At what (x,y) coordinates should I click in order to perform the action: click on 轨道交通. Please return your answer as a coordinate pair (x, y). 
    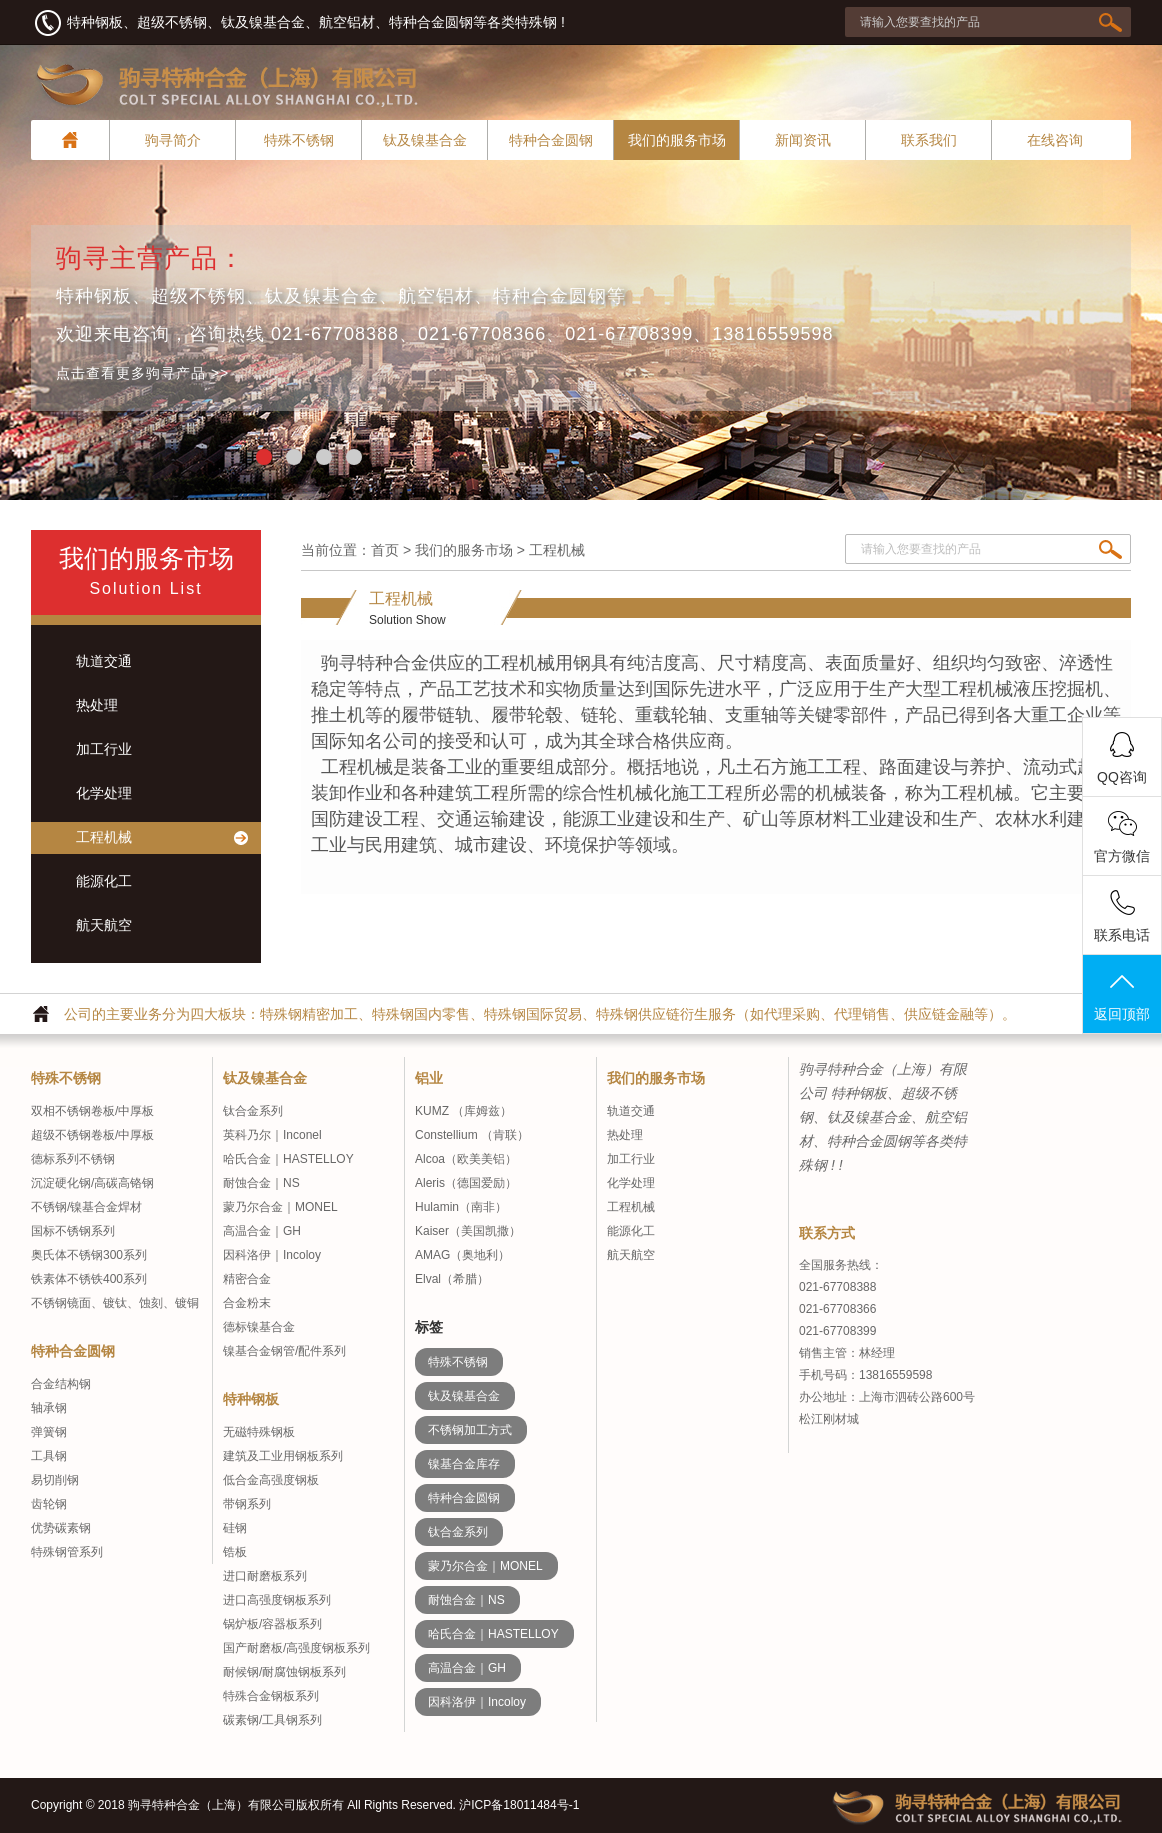
    Looking at the image, I should click on (631, 1111).